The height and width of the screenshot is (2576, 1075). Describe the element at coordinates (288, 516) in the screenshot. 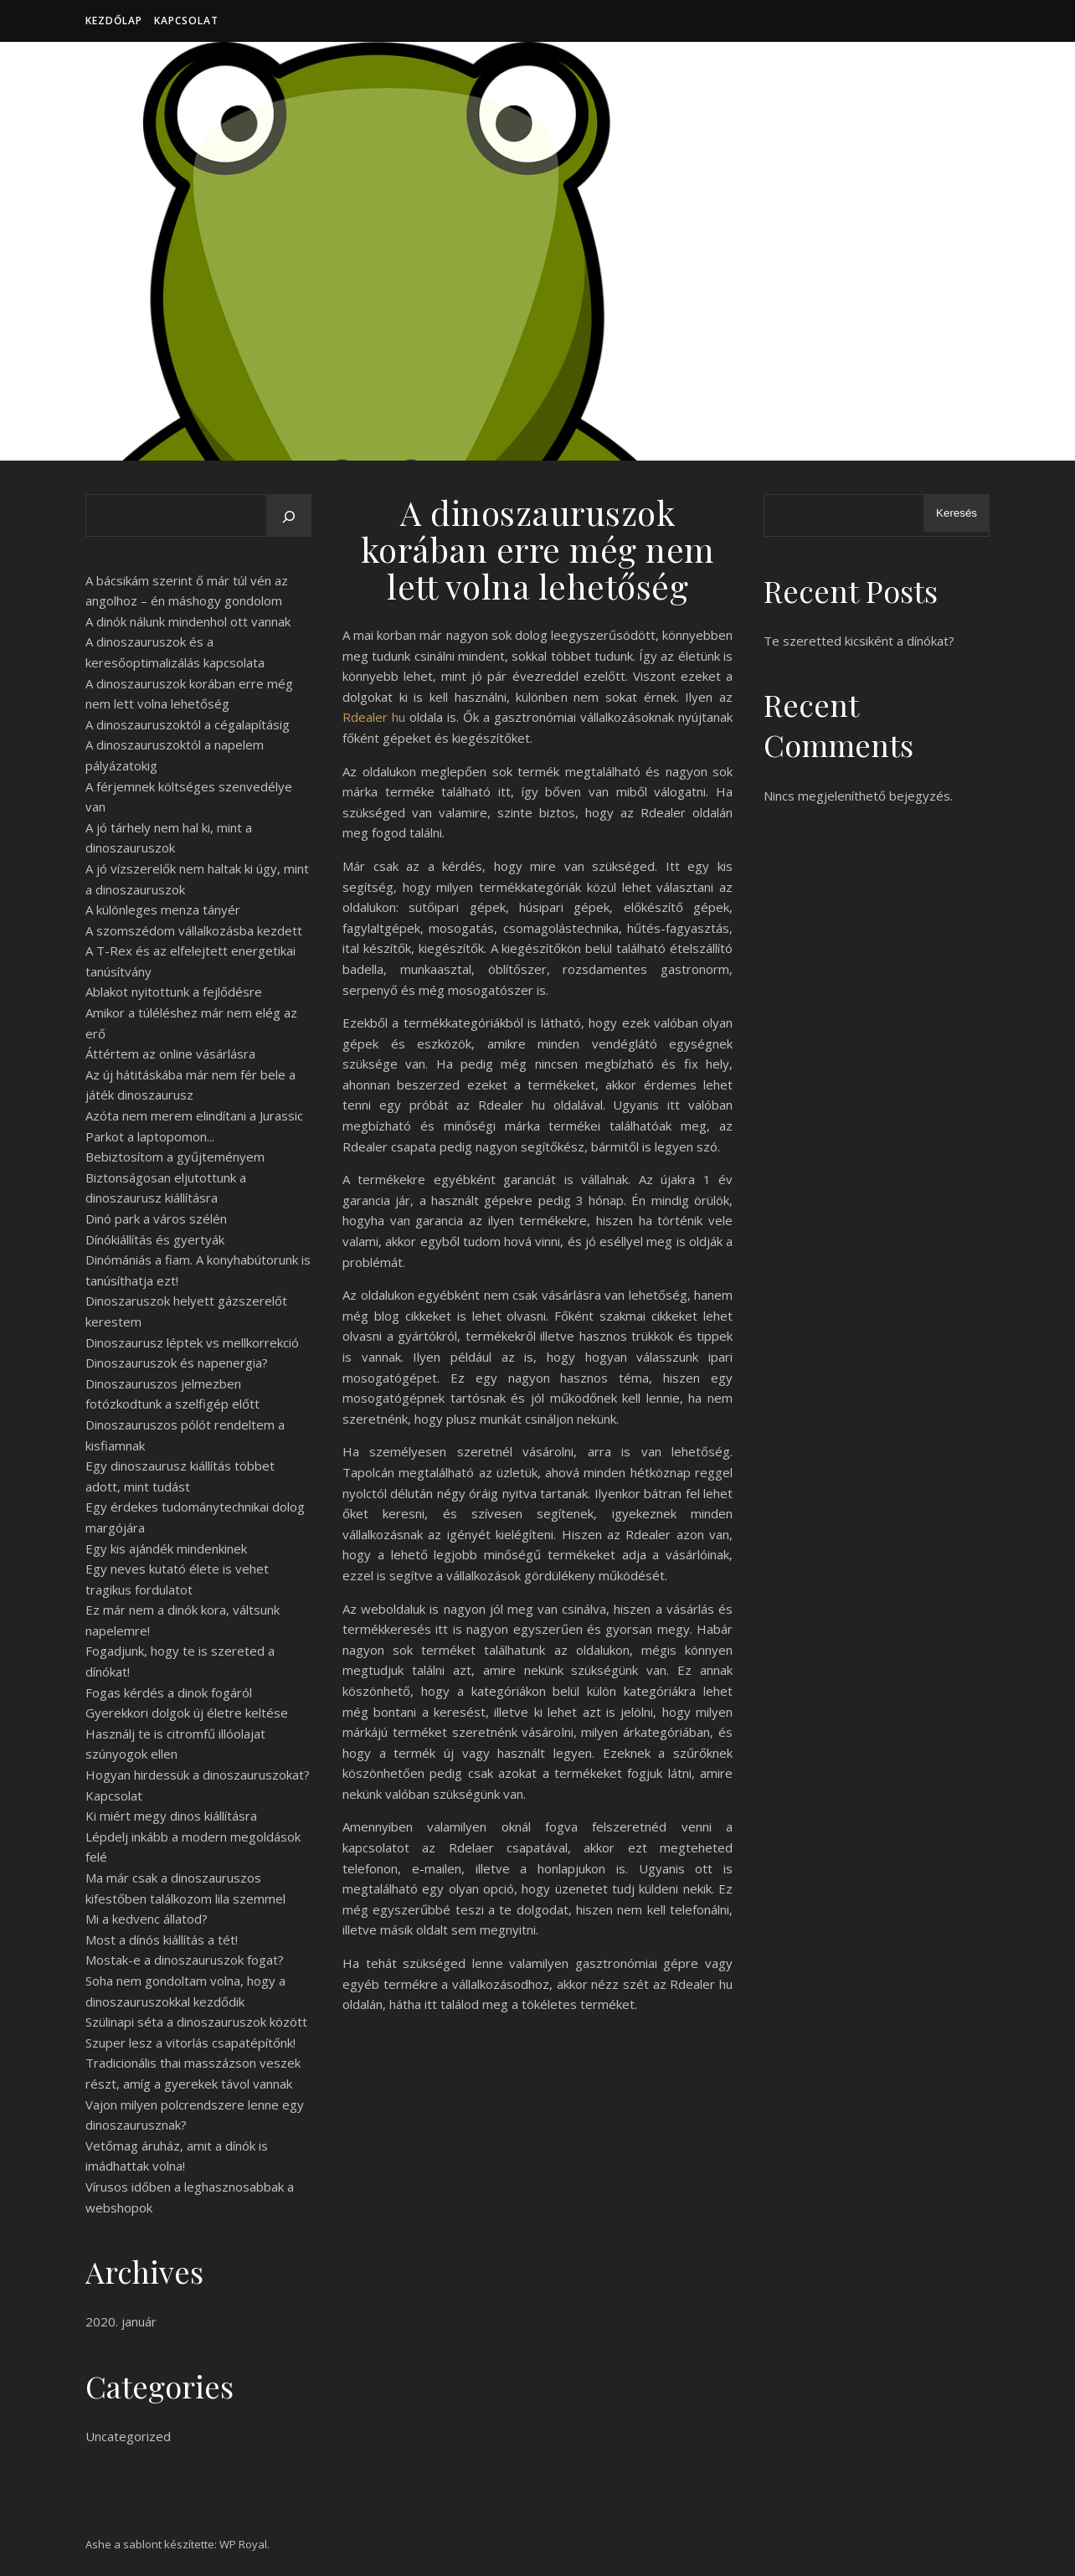

I see `[Keresés]` at that location.